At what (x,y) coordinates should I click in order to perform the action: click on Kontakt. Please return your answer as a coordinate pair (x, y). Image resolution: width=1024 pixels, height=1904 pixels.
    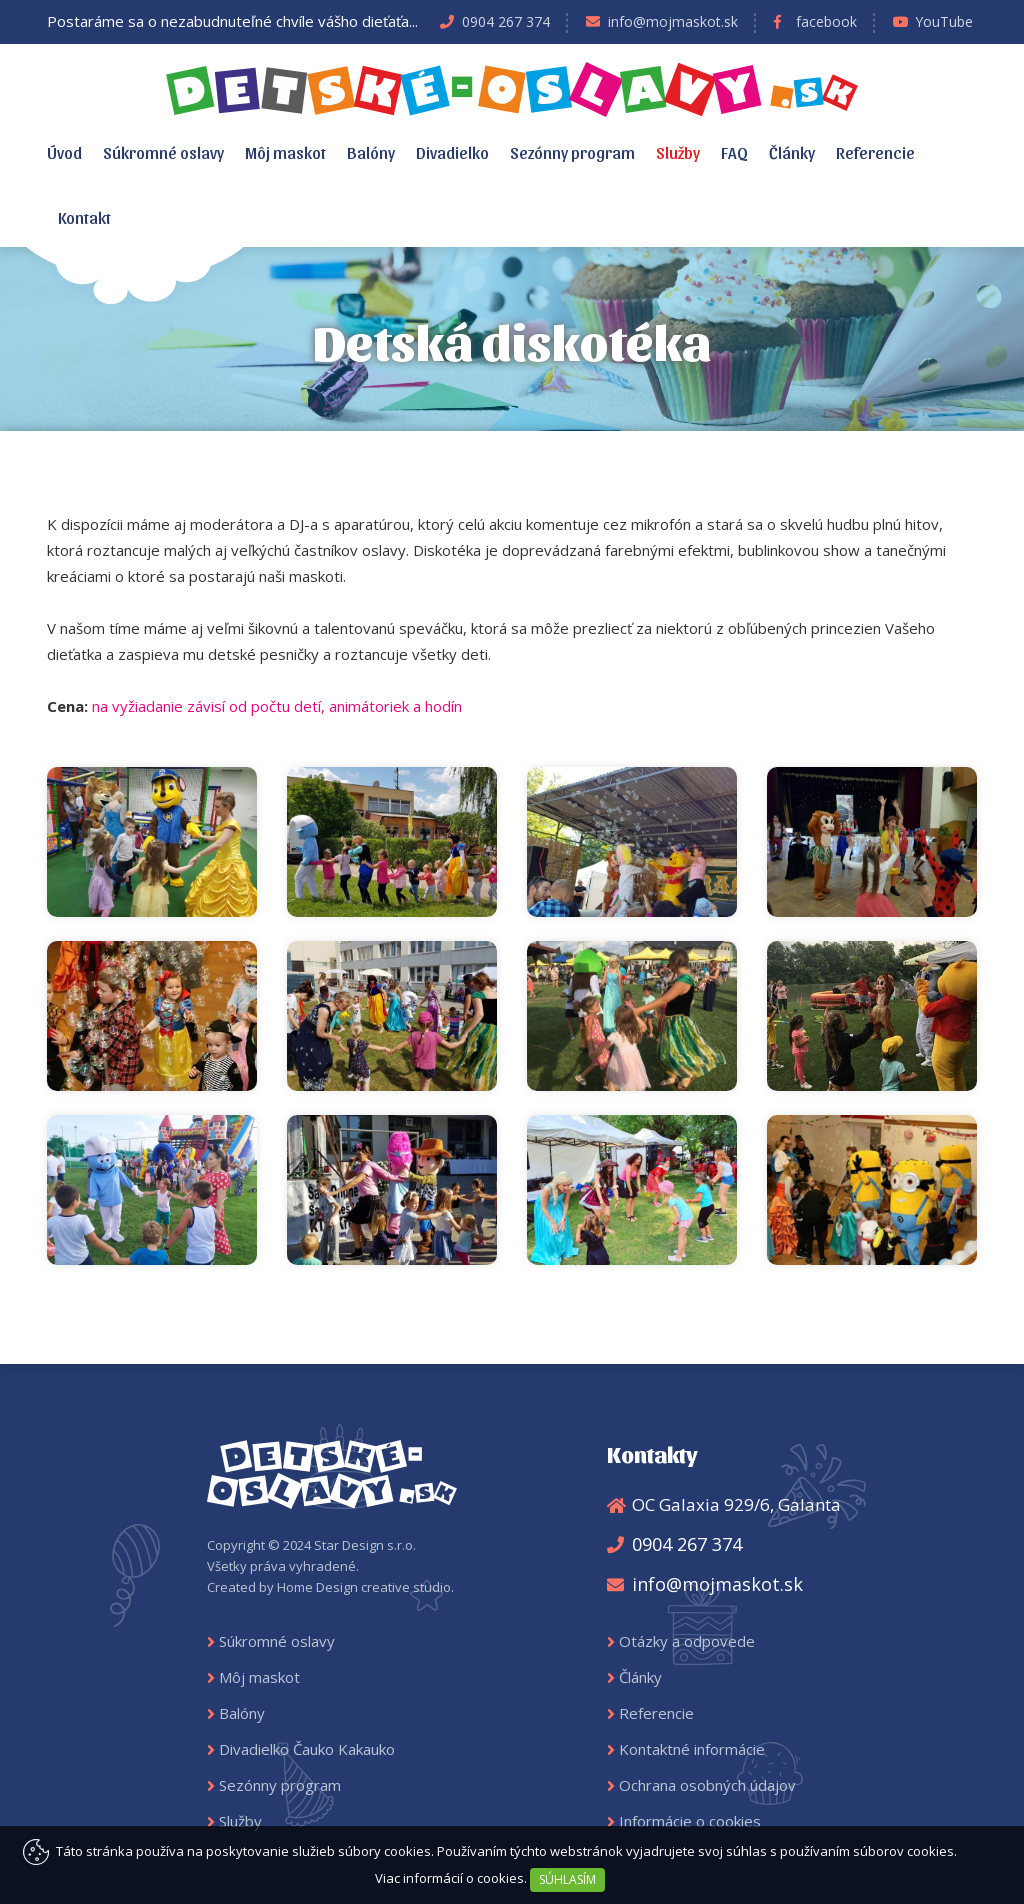
    Looking at the image, I should click on (84, 217).